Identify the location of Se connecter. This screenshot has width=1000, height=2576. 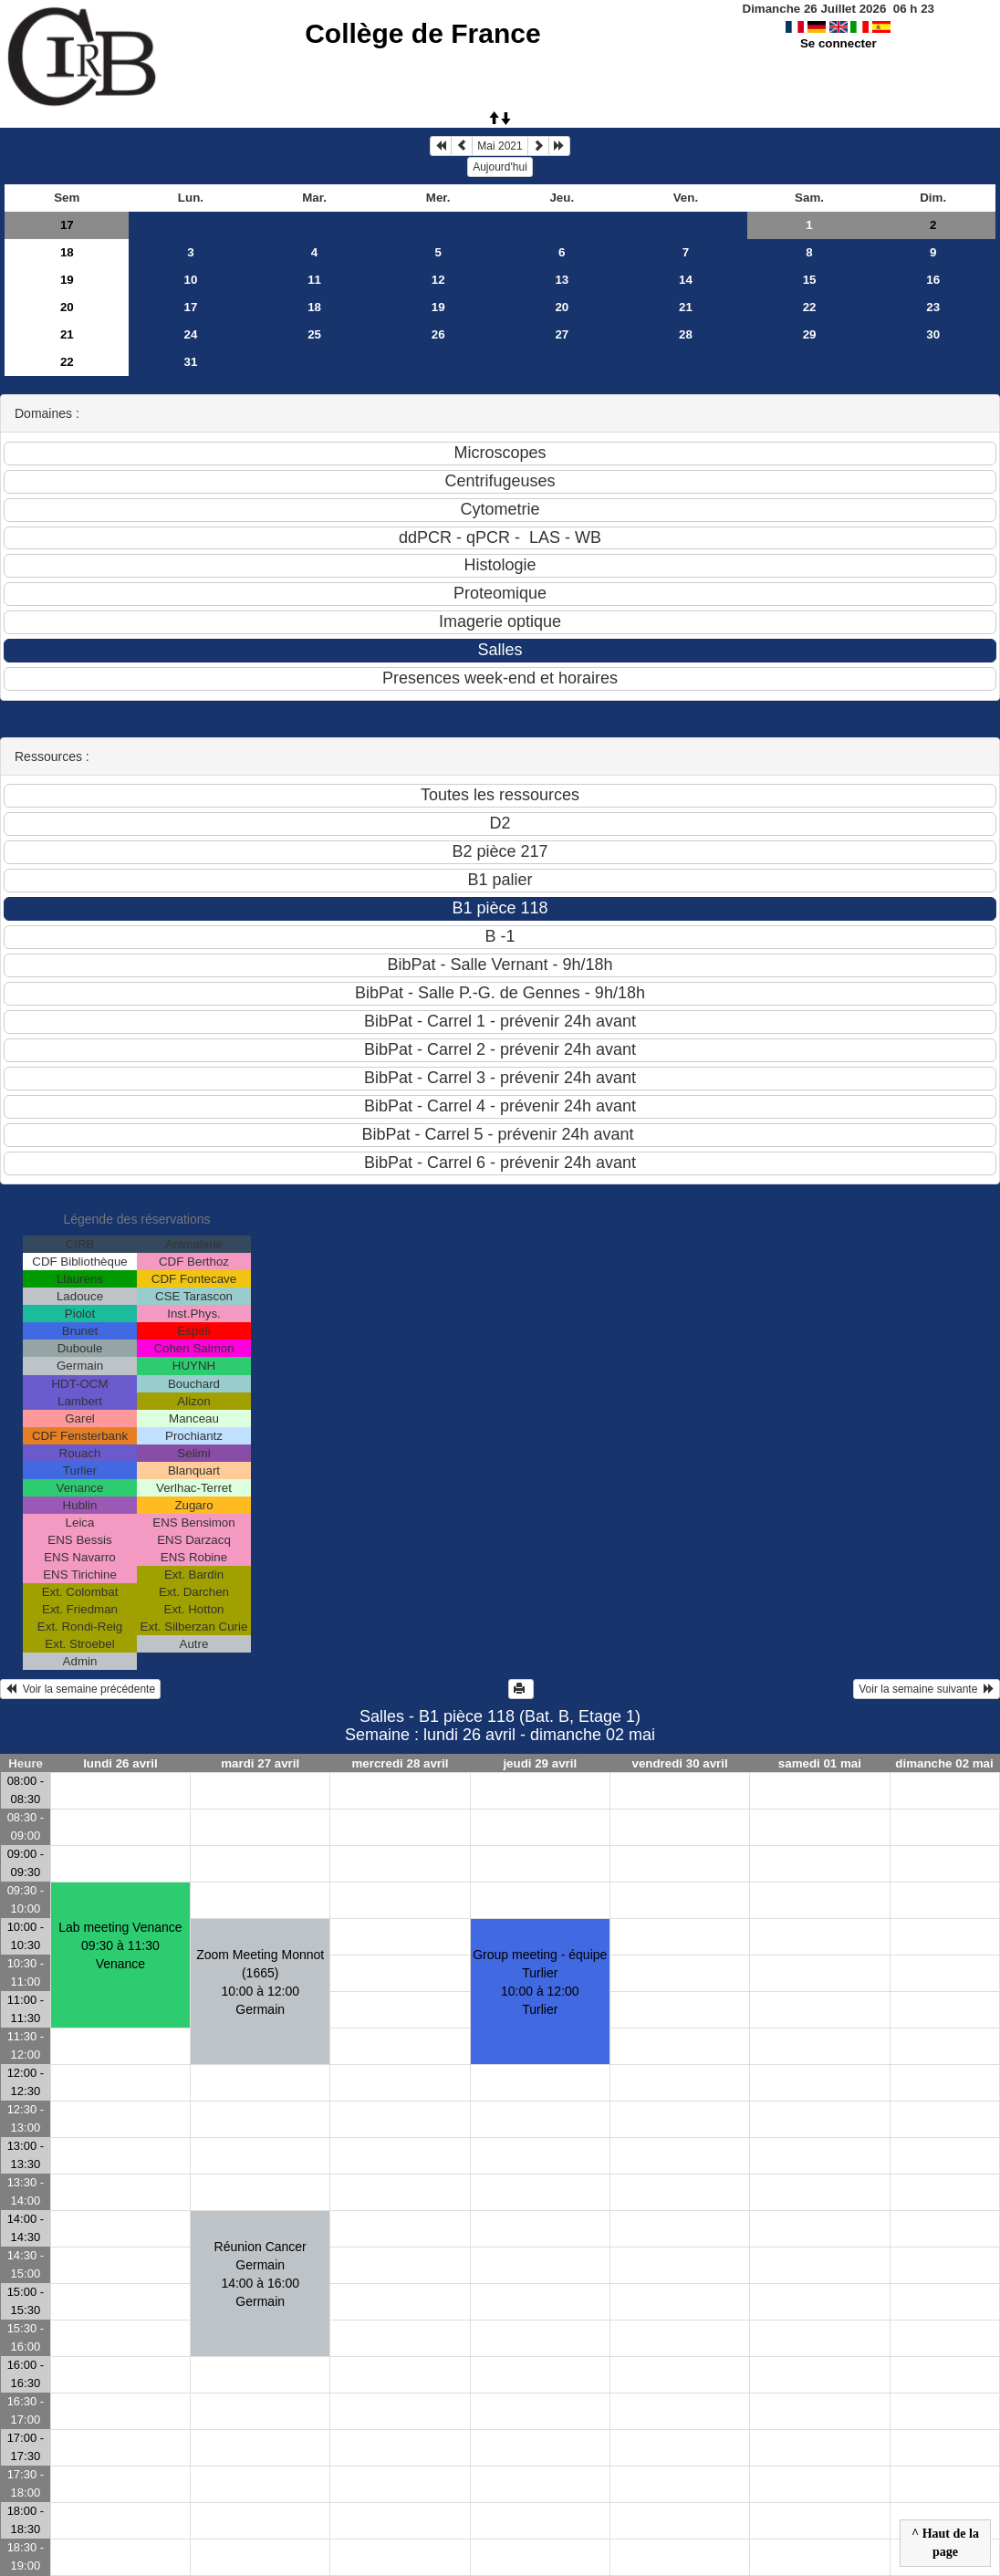
(838, 43).